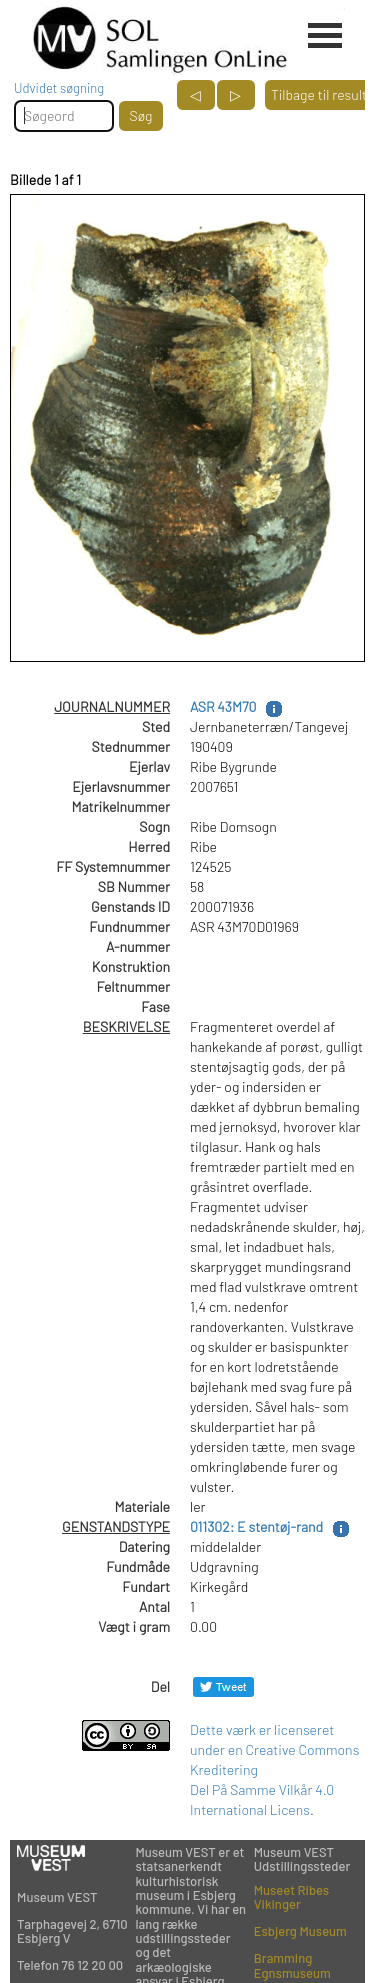 The height and width of the screenshot is (1983, 375). Describe the element at coordinates (291, 1897) in the screenshot. I see `Museet Ribes Vikinger` at that location.